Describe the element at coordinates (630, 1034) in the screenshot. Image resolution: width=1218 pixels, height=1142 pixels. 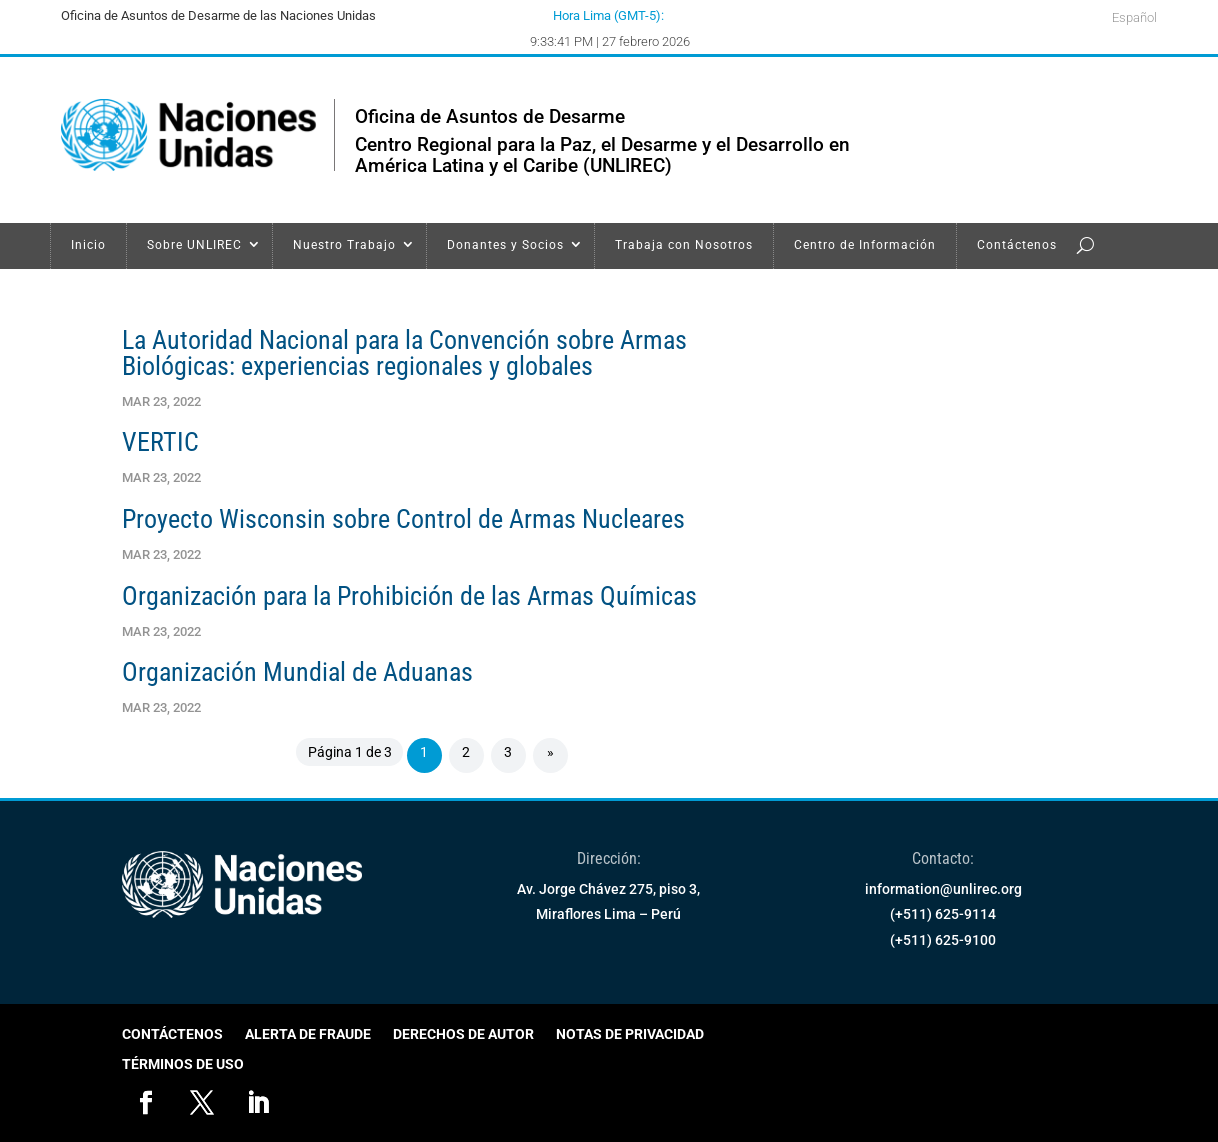
I see `Notas de Privacidad` at that location.